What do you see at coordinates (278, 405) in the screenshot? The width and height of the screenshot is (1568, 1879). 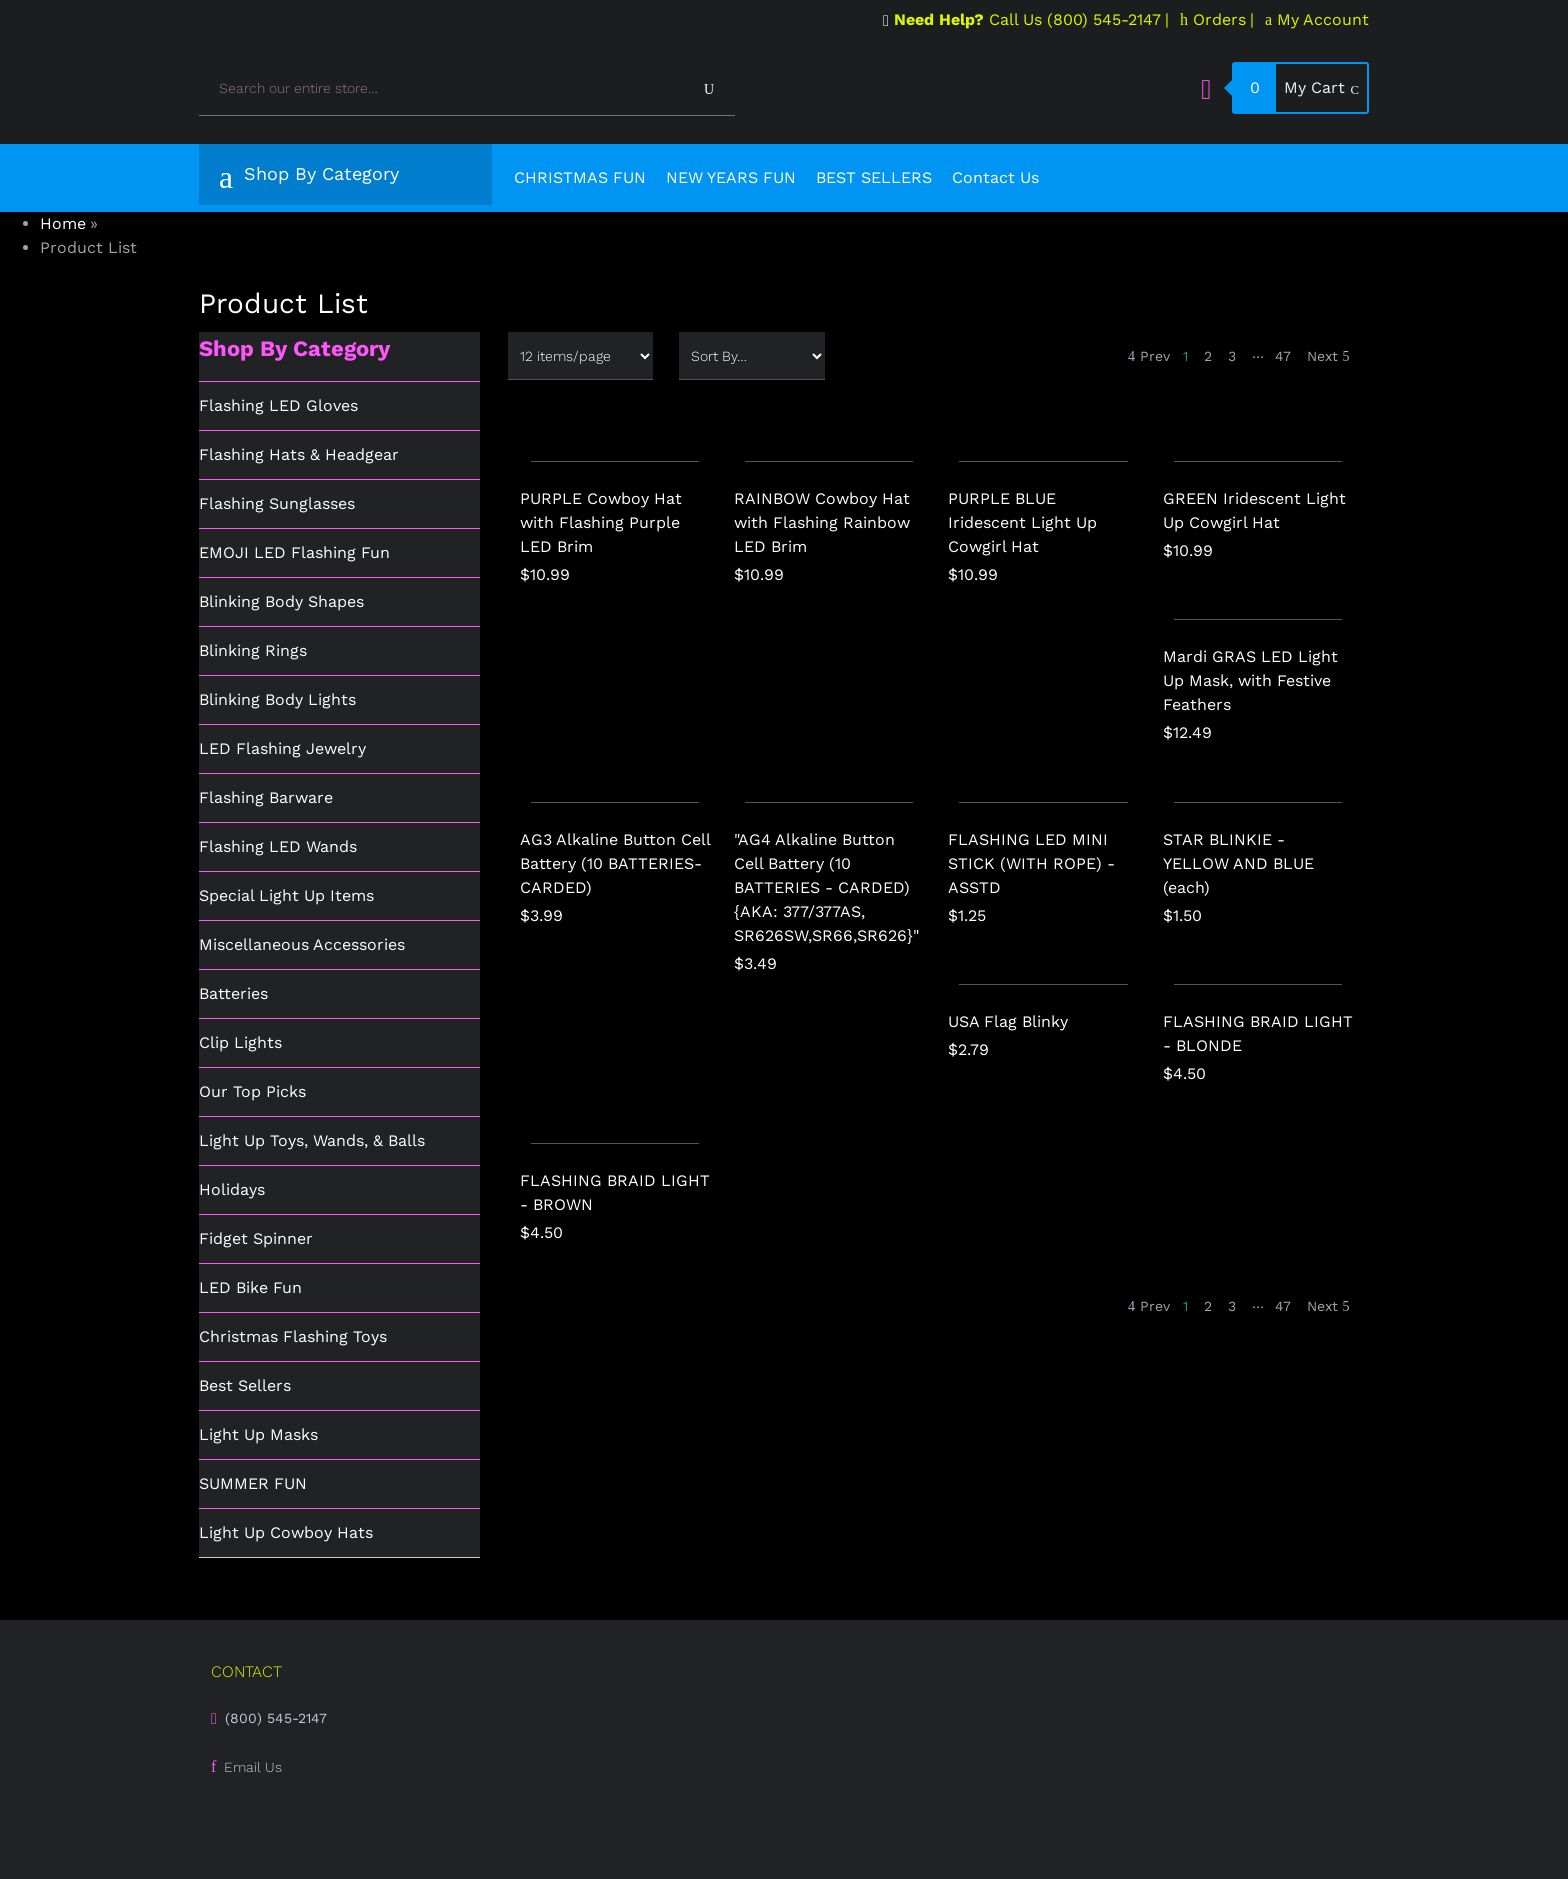 I see `Flashing LED Gloves` at bounding box center [278, 405].